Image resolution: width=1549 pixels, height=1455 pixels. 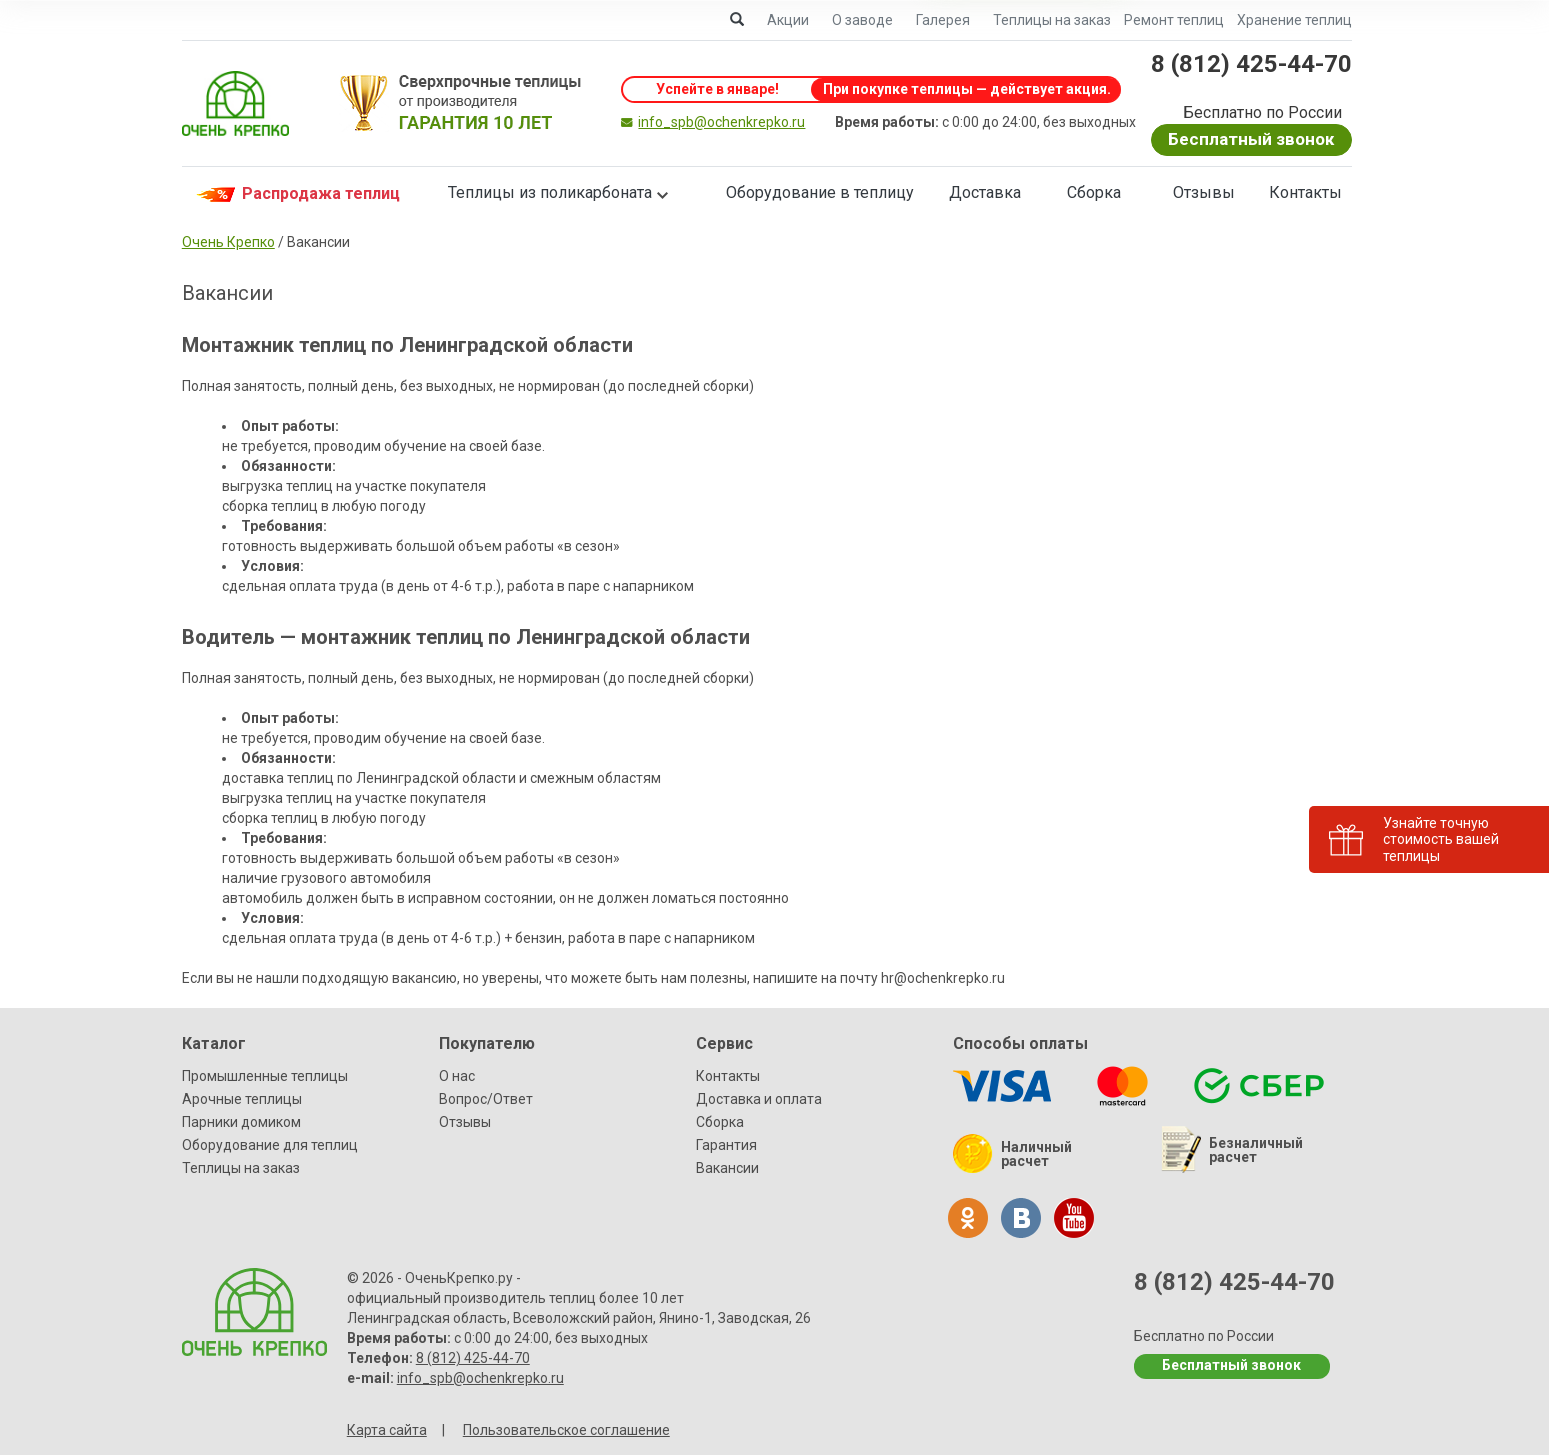 I want to click on Контакты, so click(x=1305, y=192).